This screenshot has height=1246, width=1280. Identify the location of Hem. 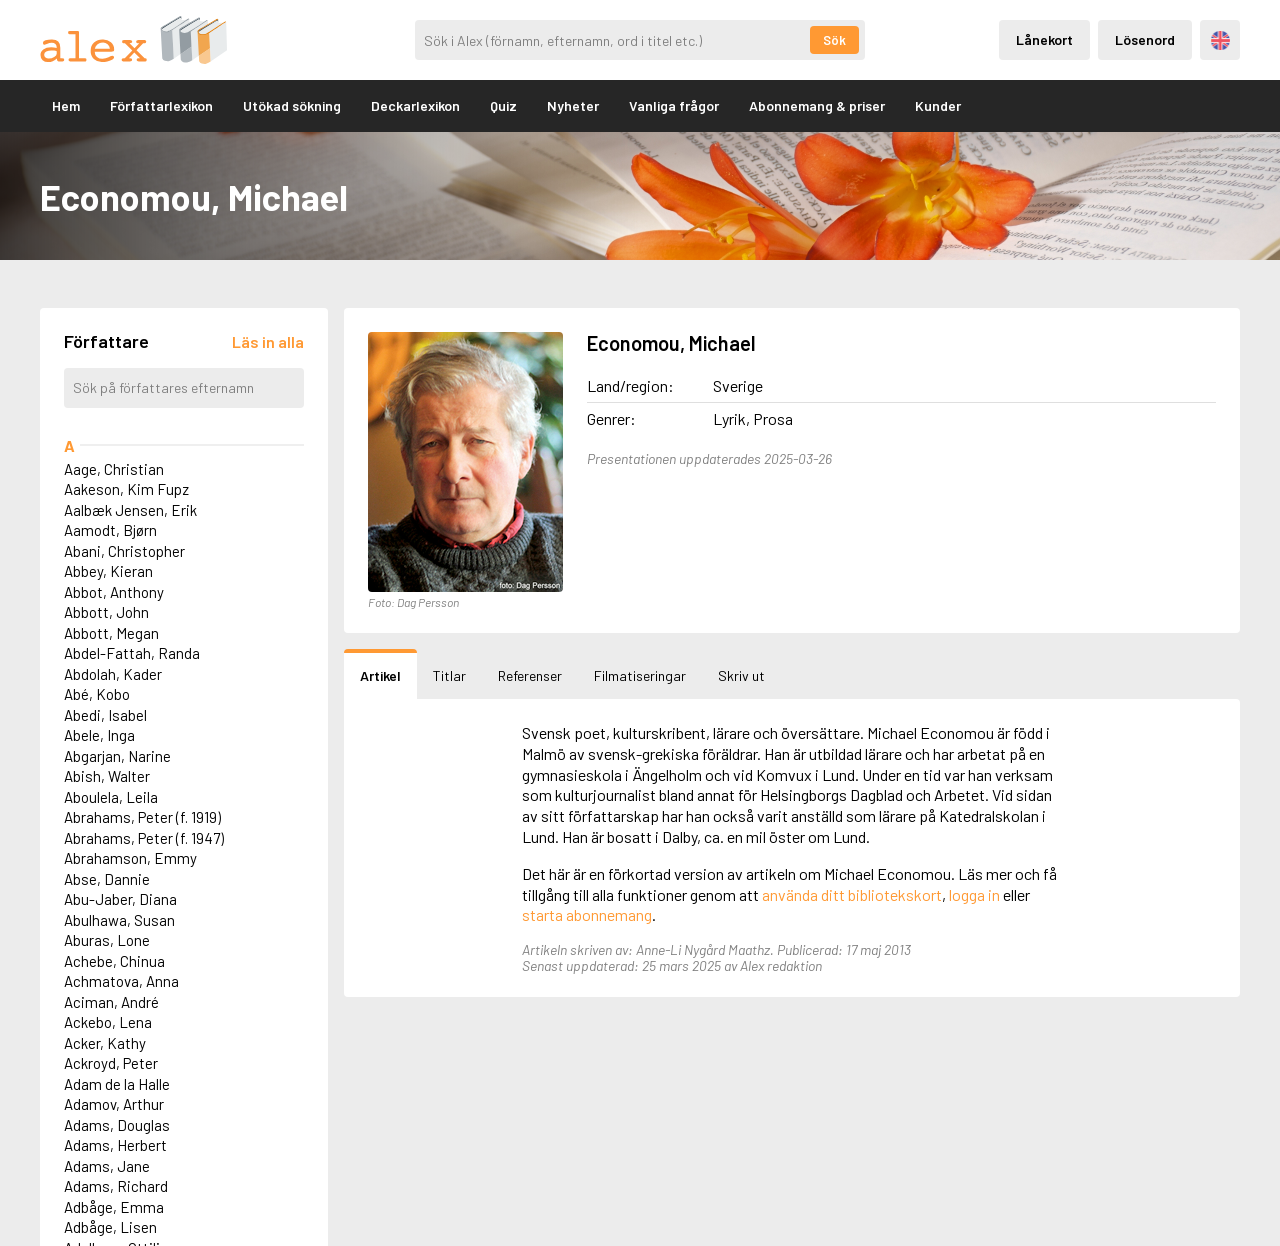
(66, 105).